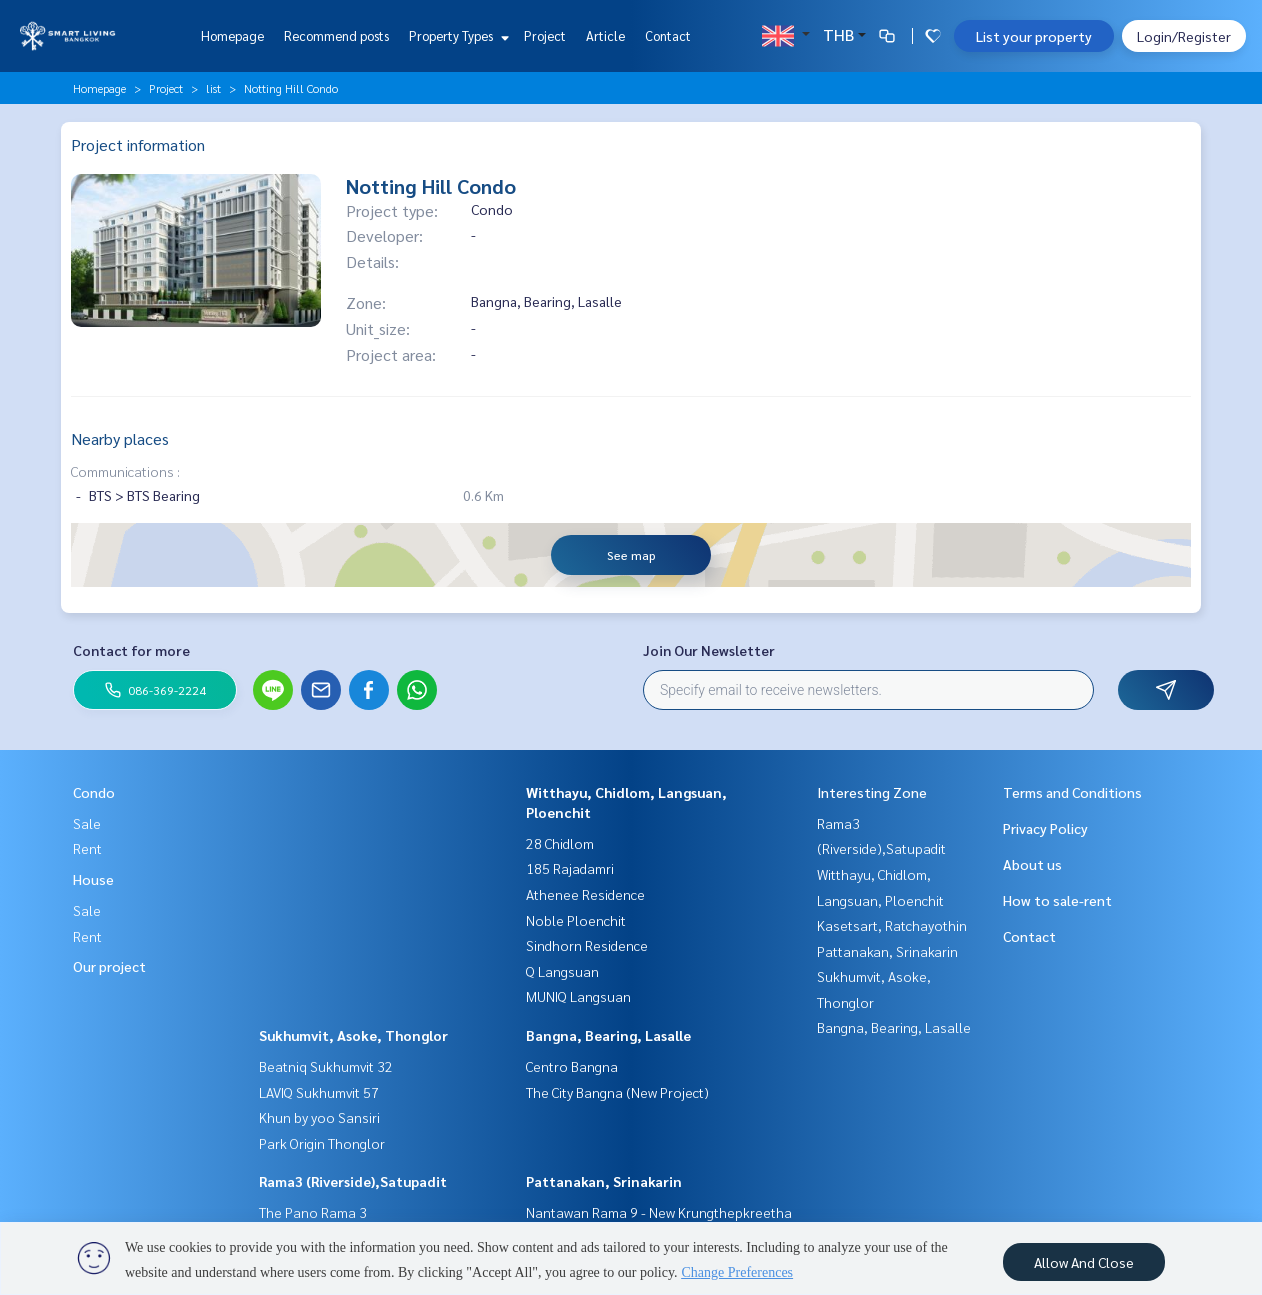 Image resolution: width=1262 pixels, height=1295 pixels. What do you see at coordinates (125, 471) in the screenshot?
I see `Communications :` at bounding box center [125, 471].